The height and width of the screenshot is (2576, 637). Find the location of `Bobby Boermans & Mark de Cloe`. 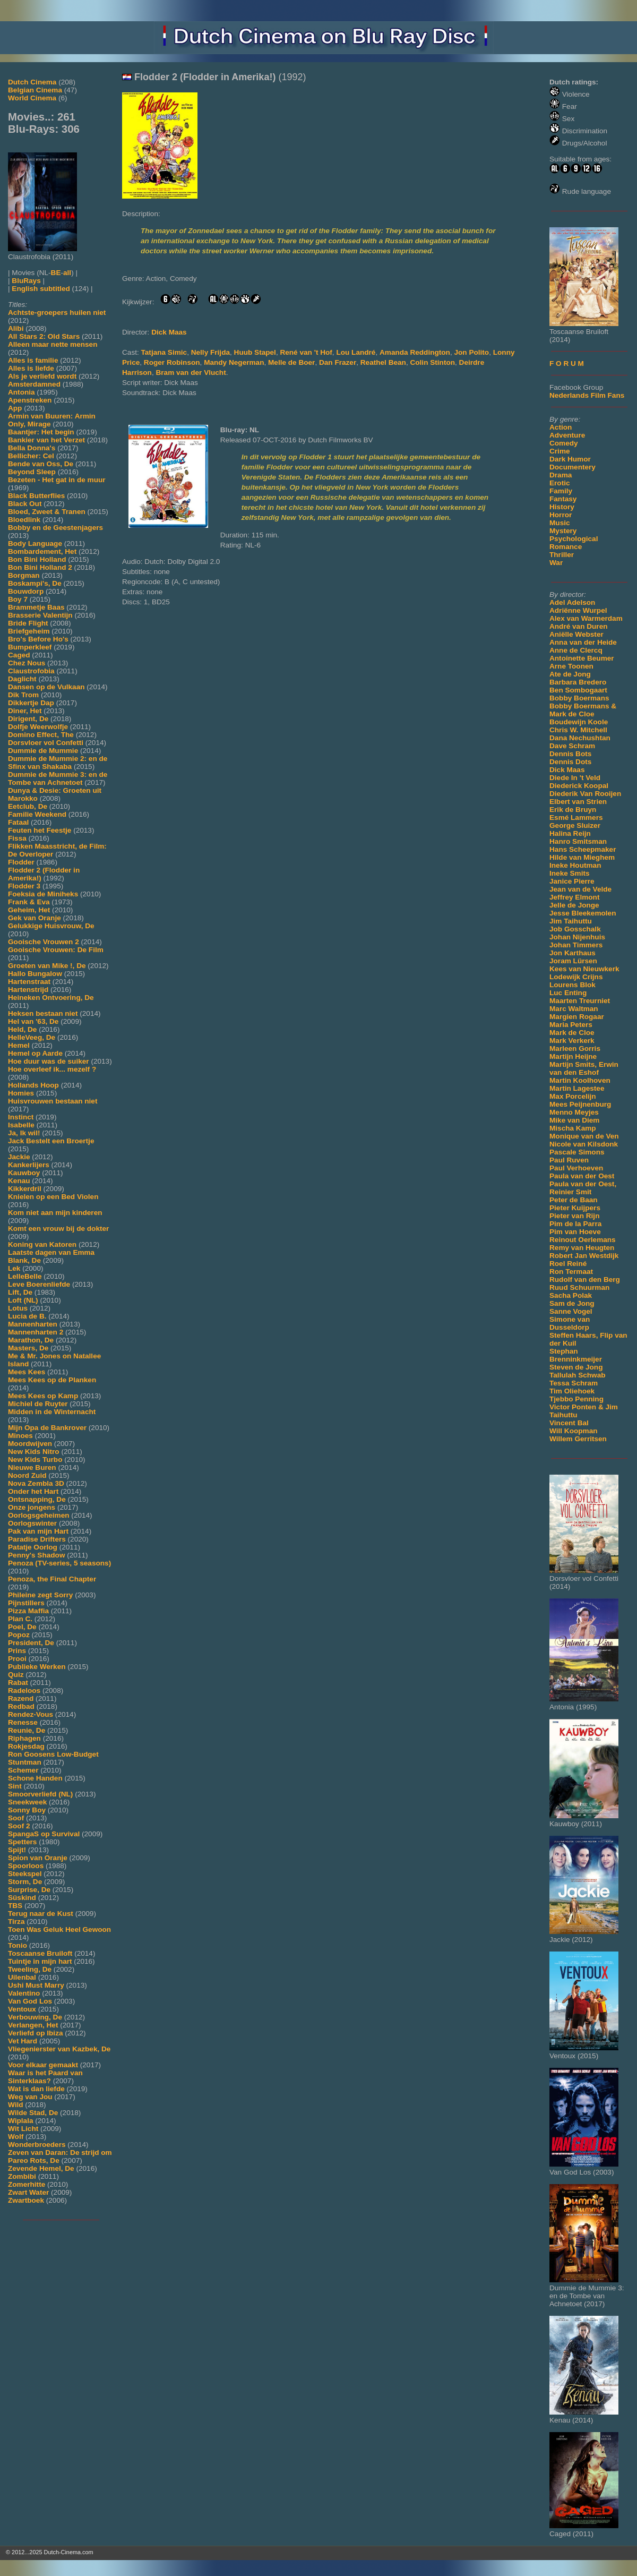

Bobby Boermans & Mark de Cloe is located at coordinates (582, 710).